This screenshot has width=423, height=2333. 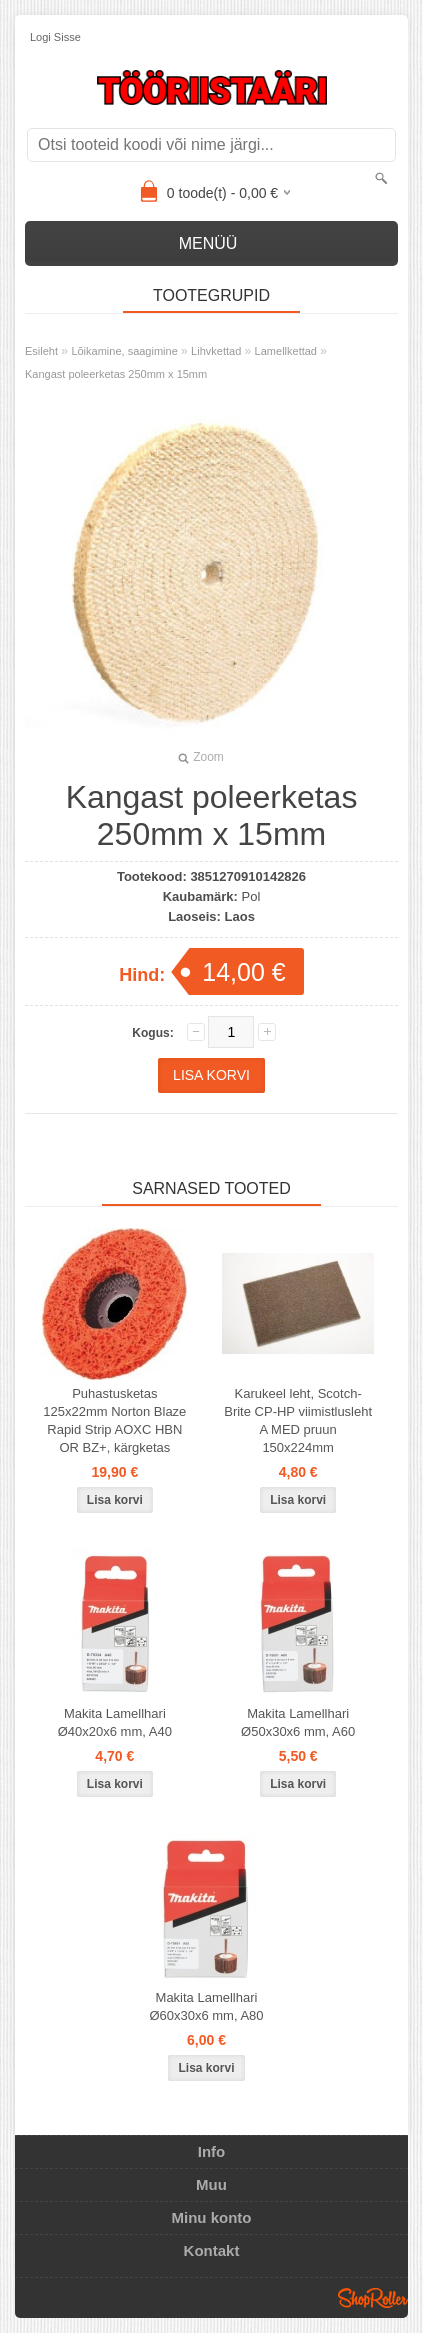 What do you see at coordinates (298, 1722) in the screenshot?
I see `Makita Lamellhari Ø50x30x6 mm, A60` at bounding box center [298, 1722].